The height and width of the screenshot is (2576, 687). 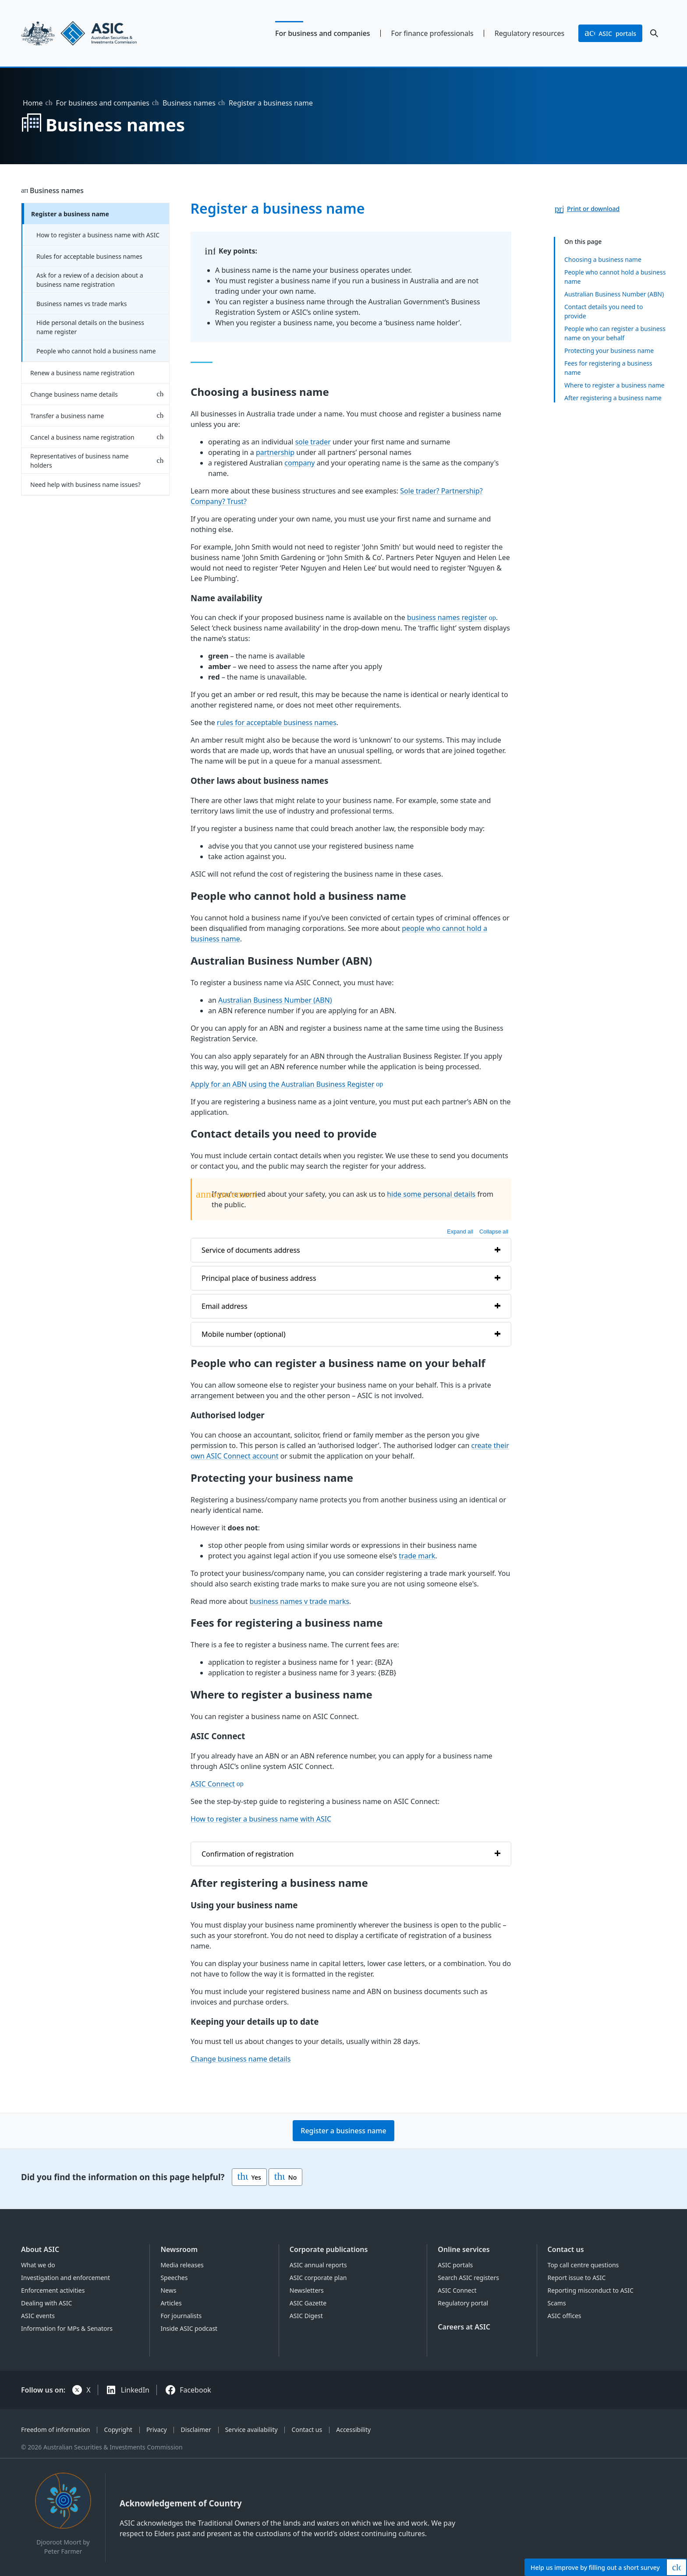 I want to click on Hide personal details on the business name register, so click(x=90, y=327).